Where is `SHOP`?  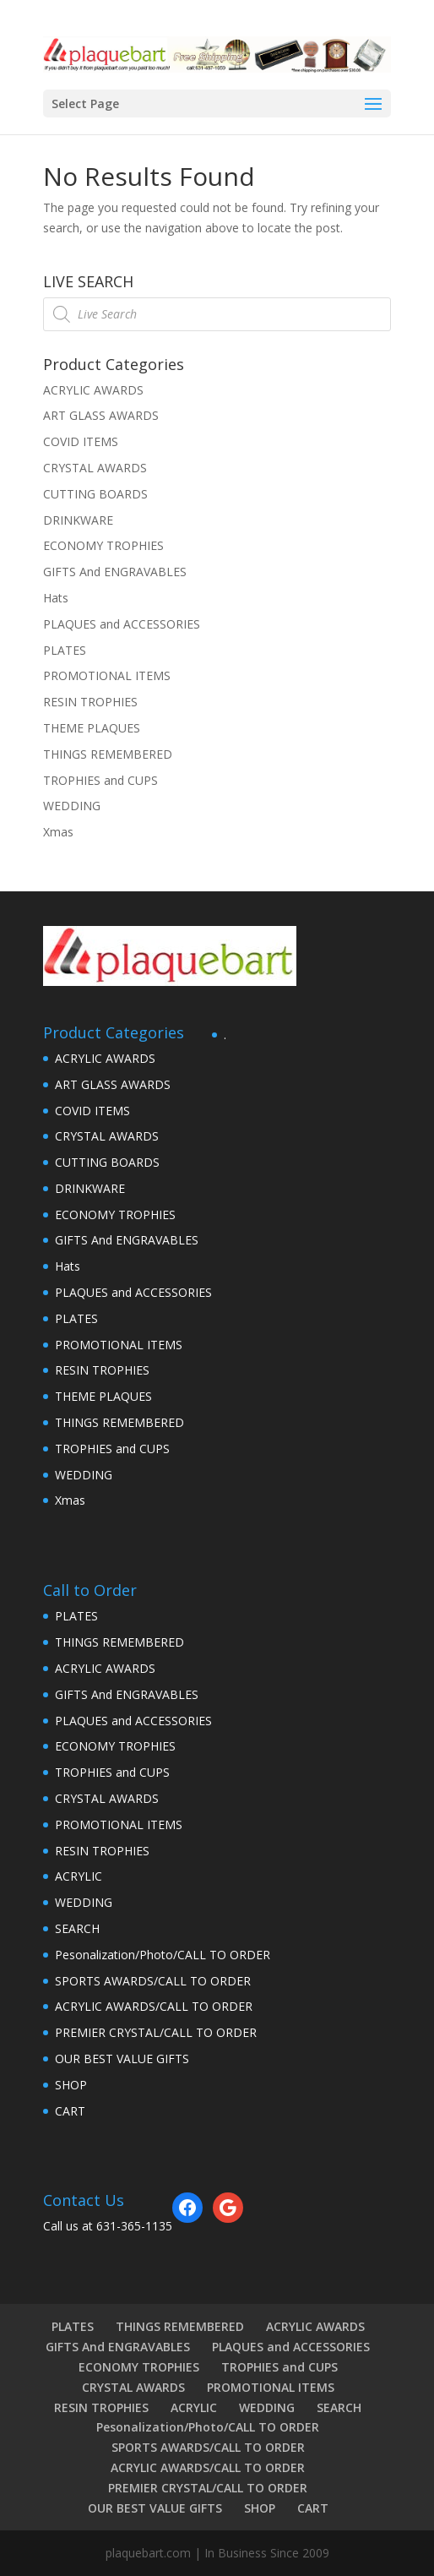 SHOP is located at coordinates (71, 2085).